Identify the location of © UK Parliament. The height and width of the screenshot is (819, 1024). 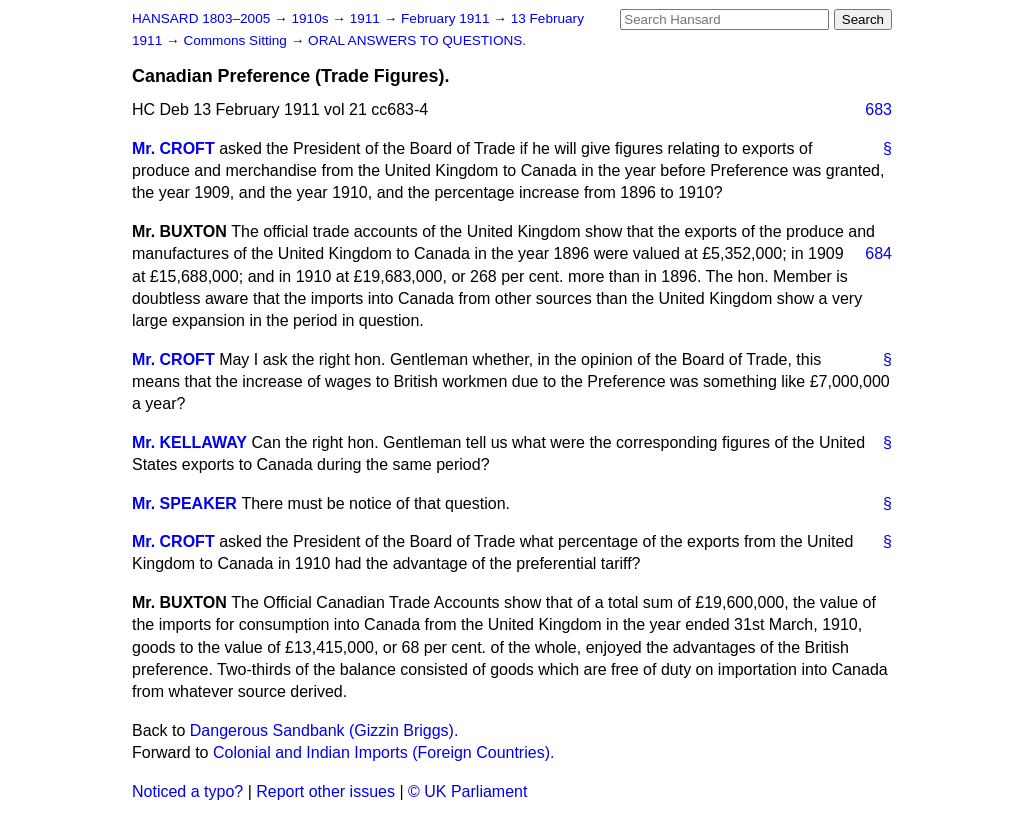
(467, 791).